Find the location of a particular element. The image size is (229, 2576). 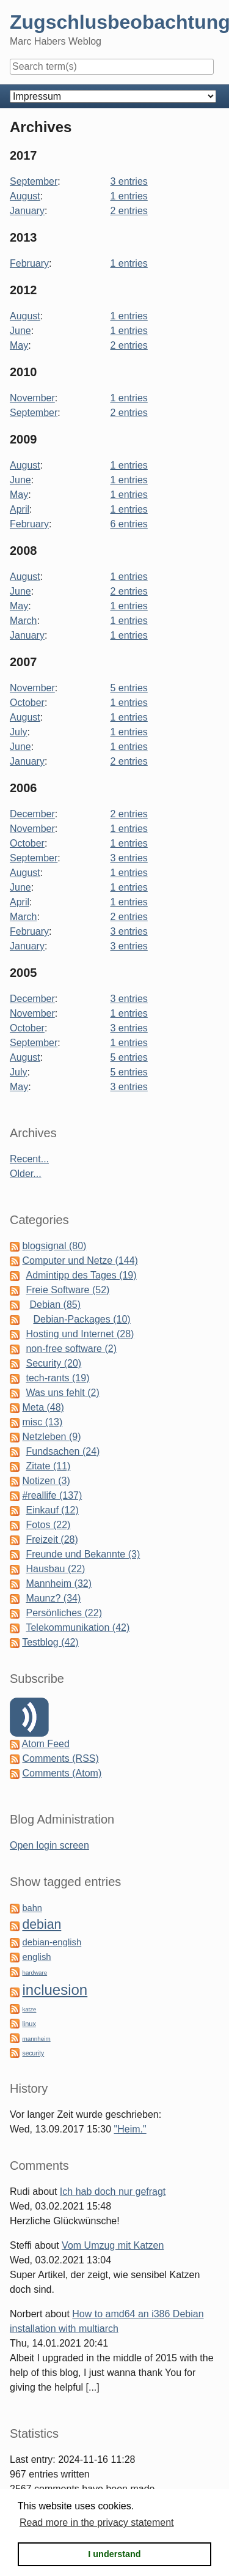

Debian-Packages (10) is located at coordinates (81, 1319).